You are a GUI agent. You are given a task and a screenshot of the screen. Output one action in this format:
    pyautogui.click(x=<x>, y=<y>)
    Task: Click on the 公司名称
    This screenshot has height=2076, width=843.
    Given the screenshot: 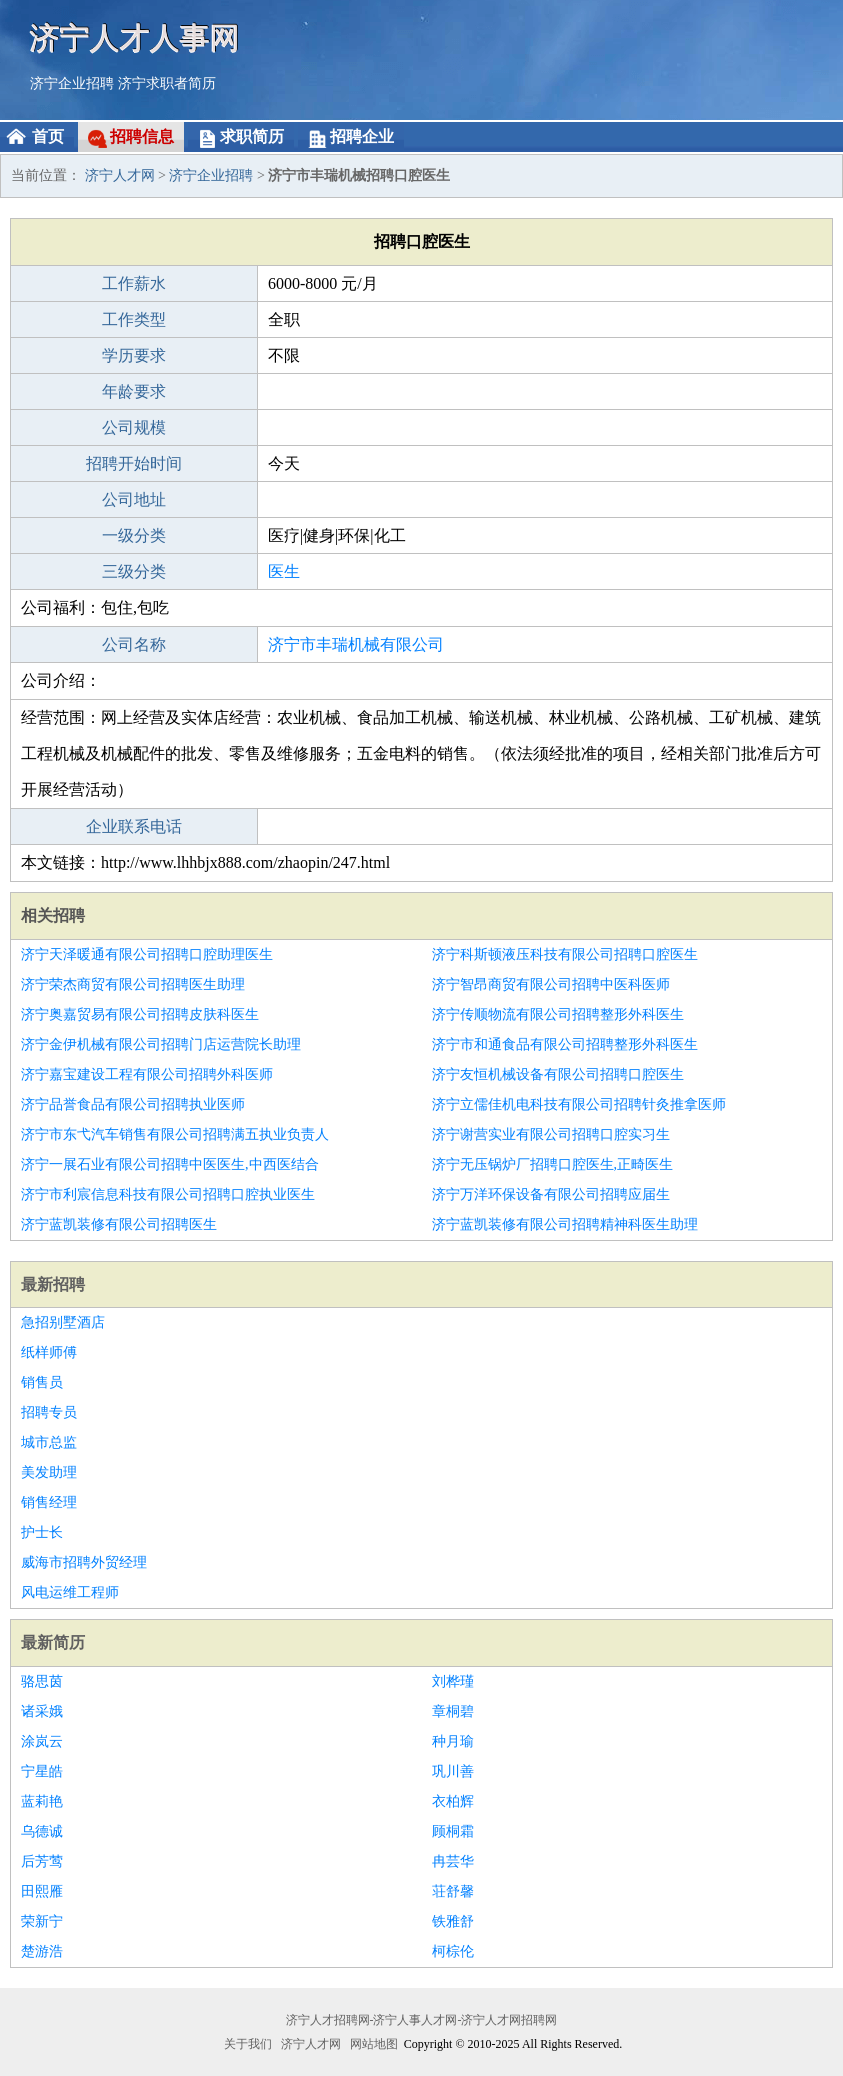 What is the action you would take?
    pyautogui.click(x=134, y=644)
    